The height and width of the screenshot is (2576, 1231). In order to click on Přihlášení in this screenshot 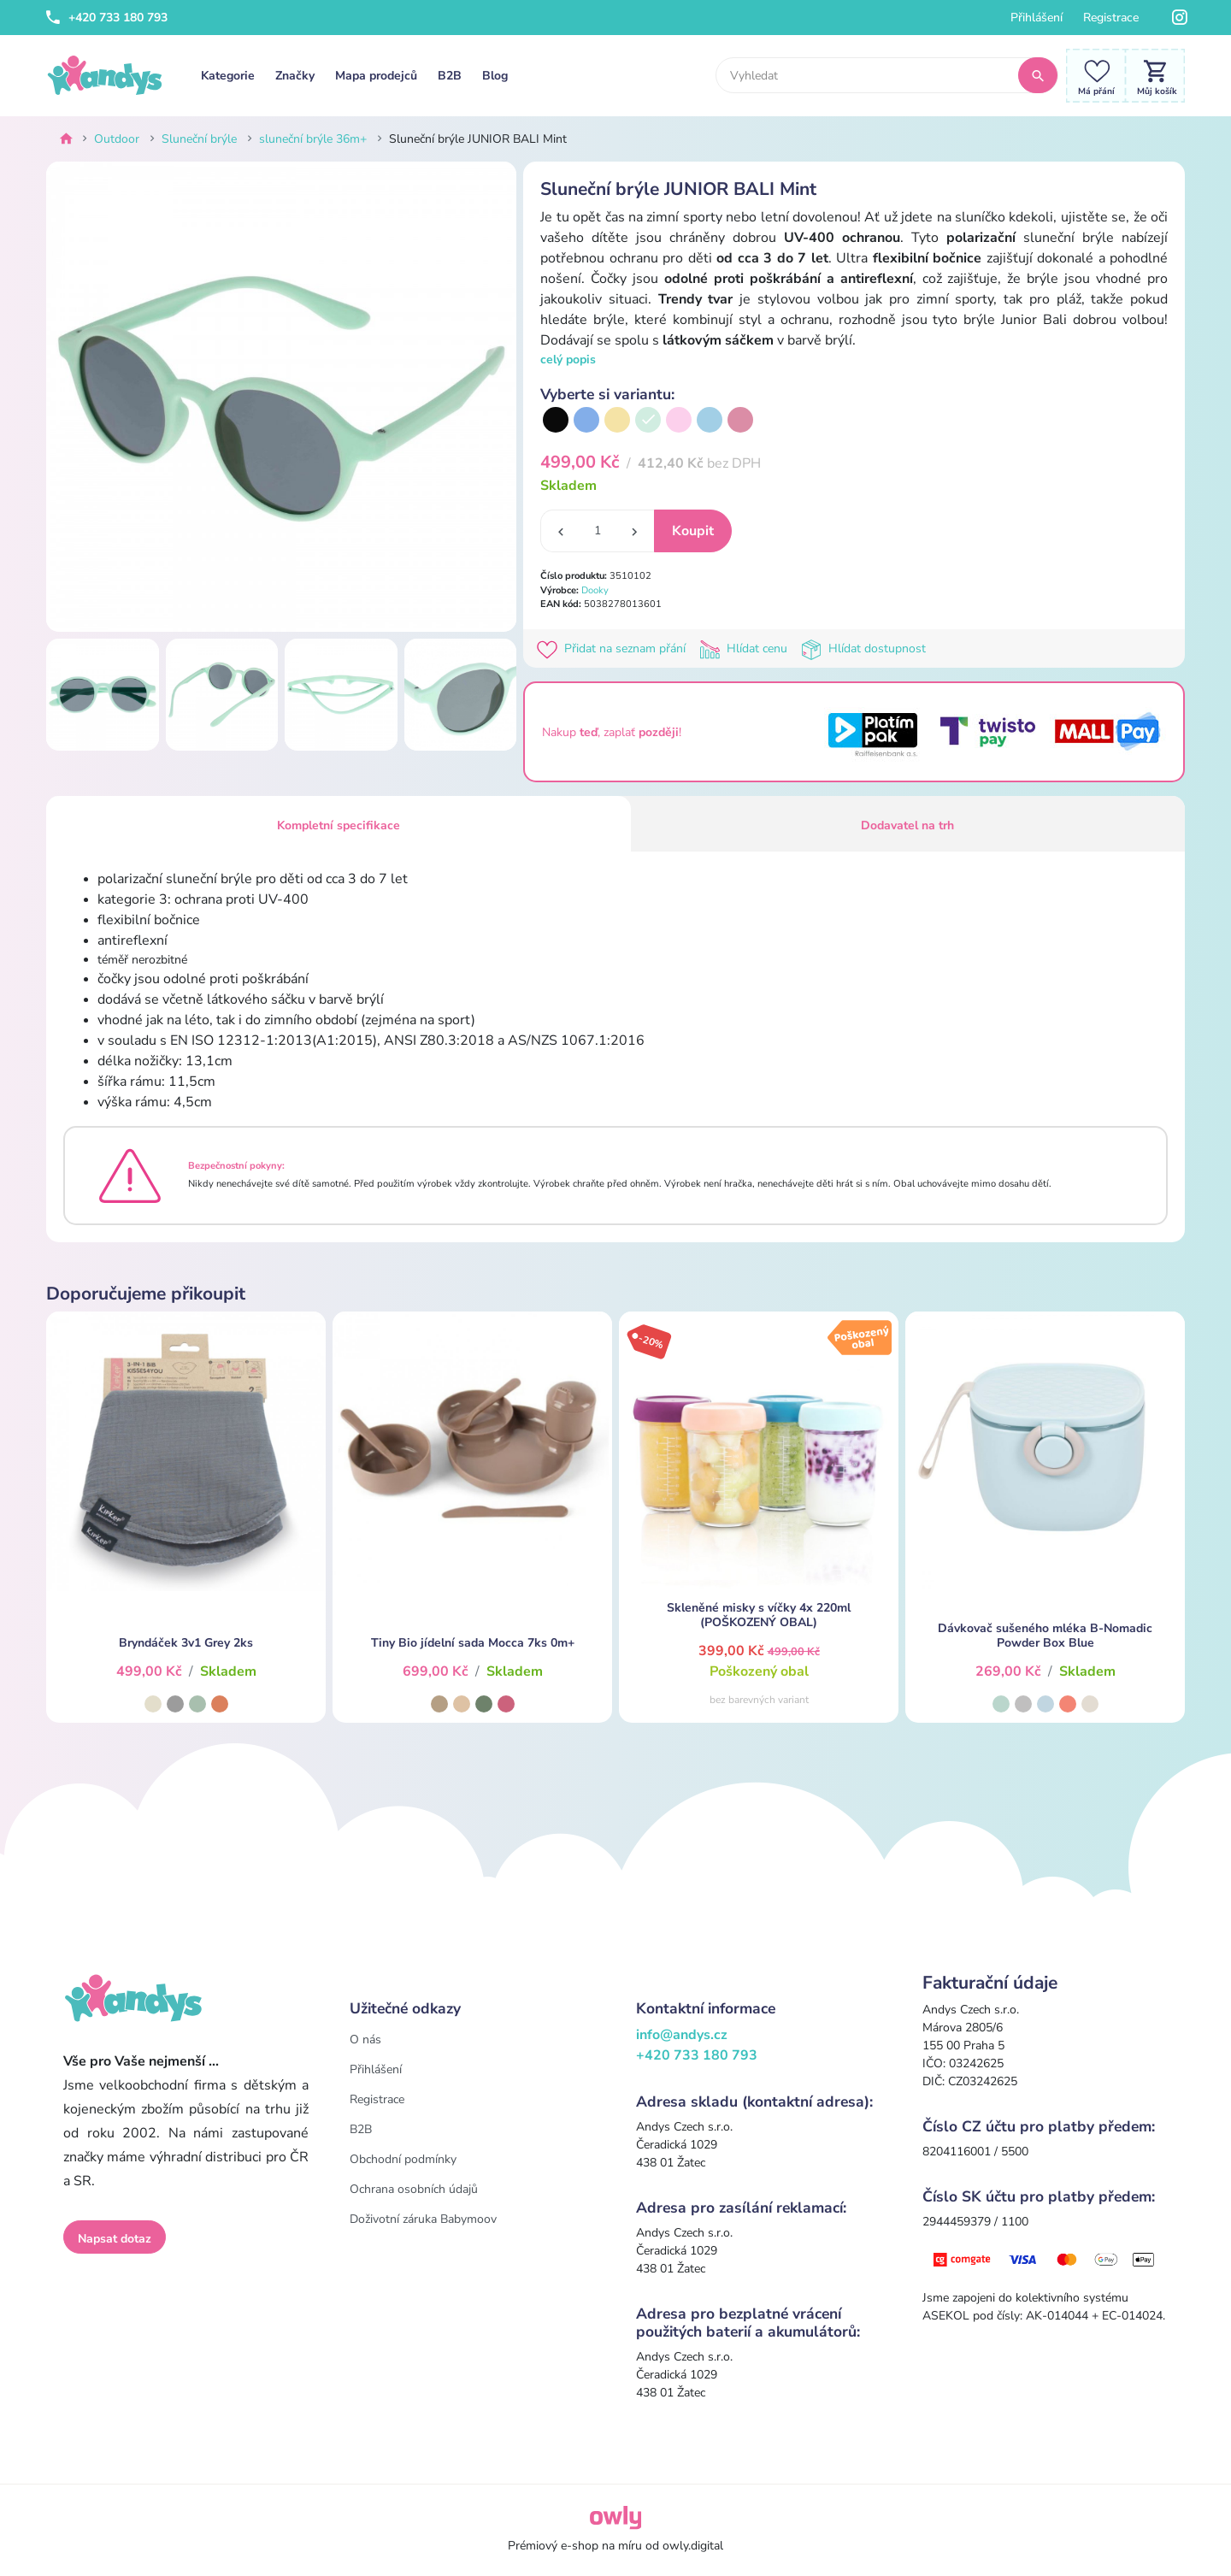, I will do `click(1036, 17)`.